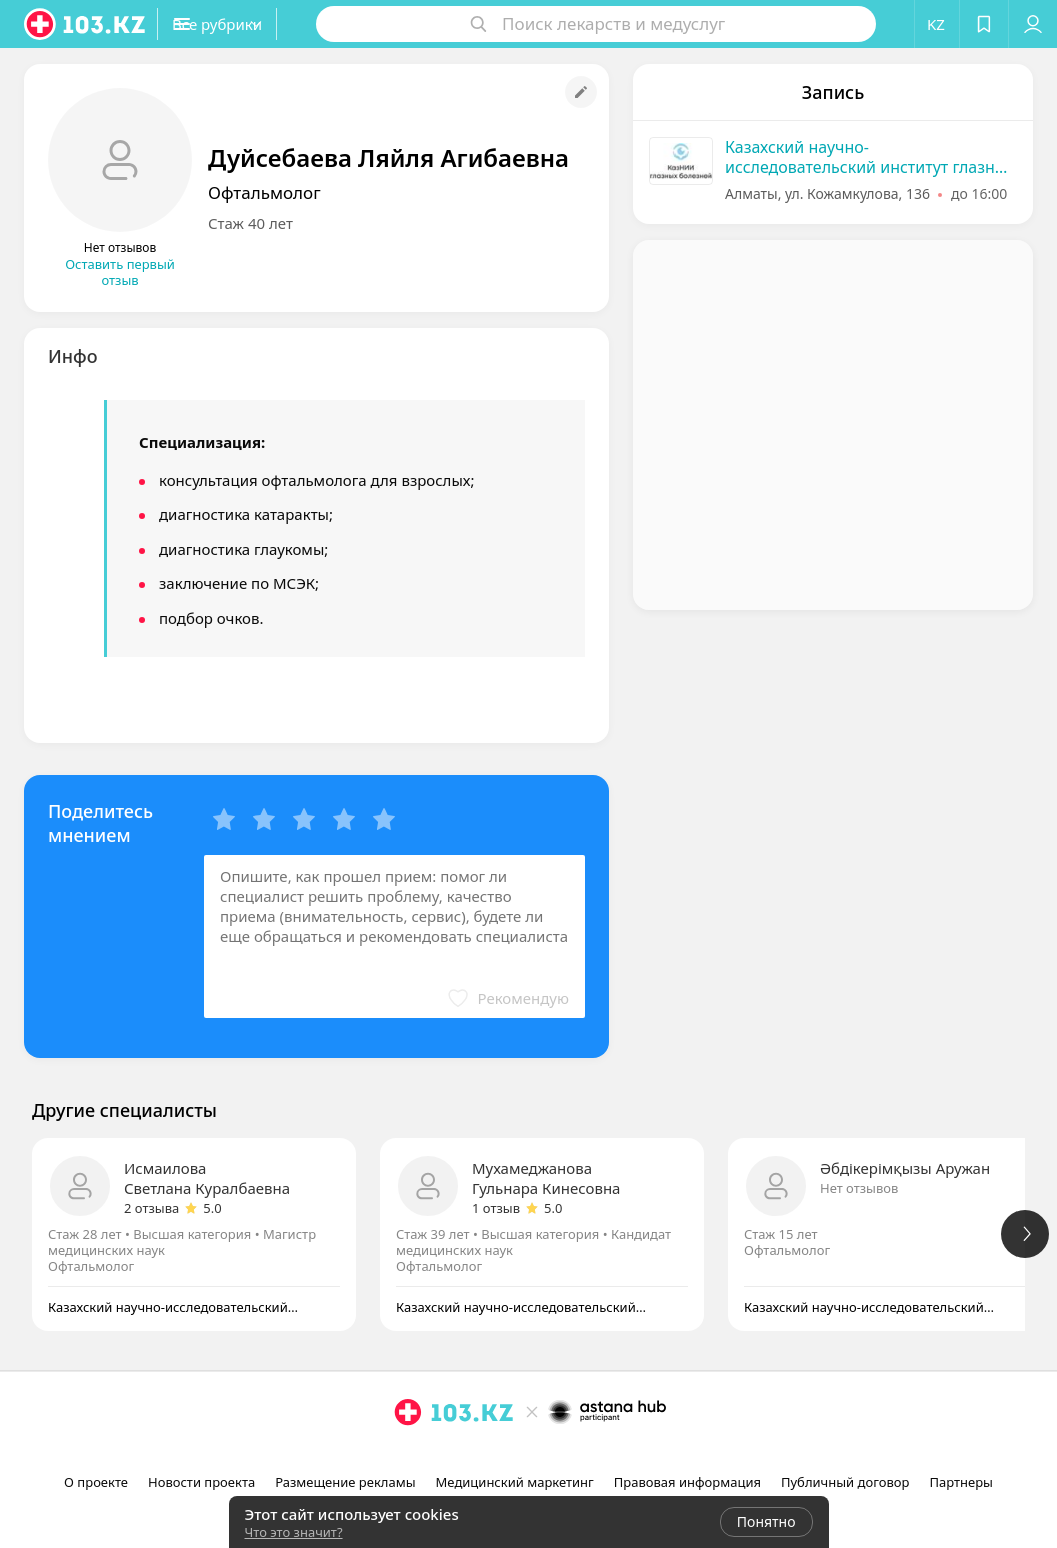 The width and height of the screenshot is (1057, 1548). What do you see at coordinates (845, 1482) in the screenshot?
I see `Публичный договор` at bounding box center [845, 1482].